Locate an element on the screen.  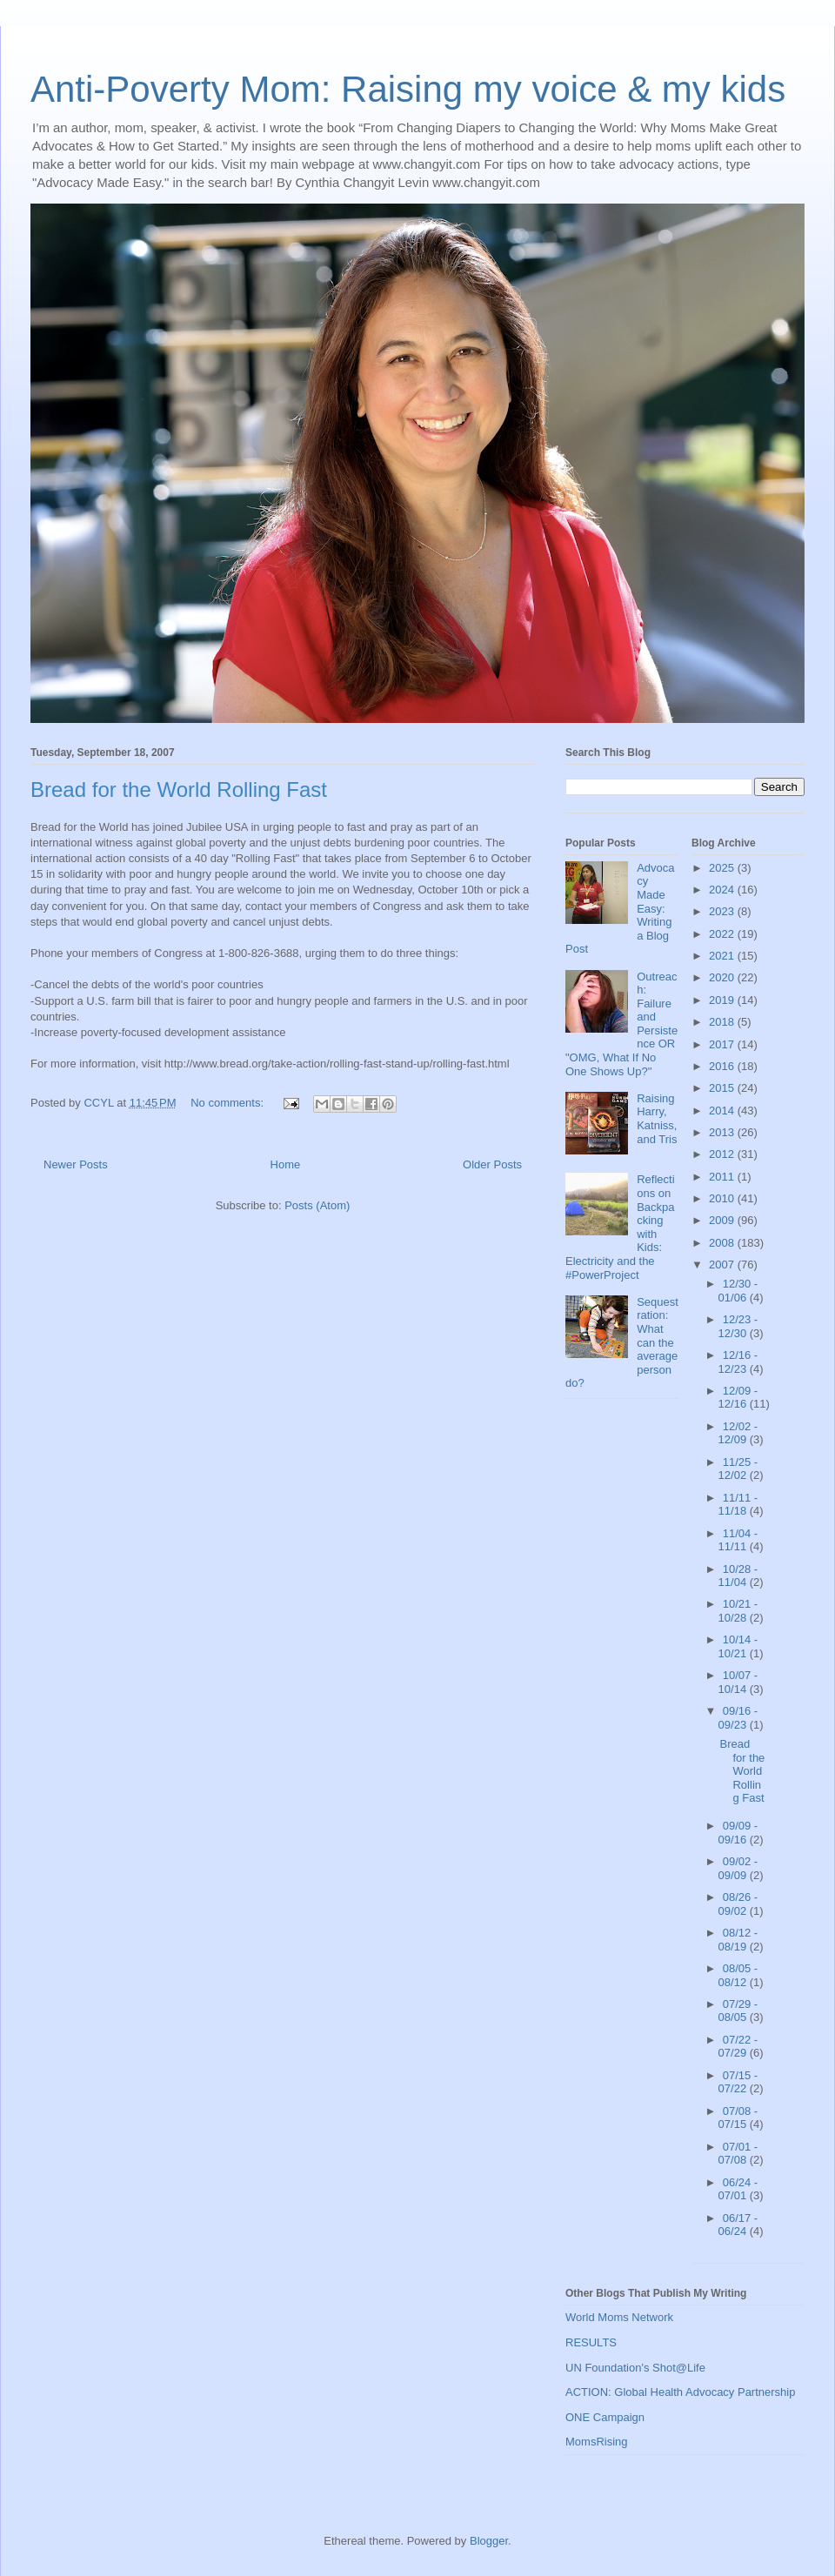
MomsRising is located at coordinates (596, 2441).